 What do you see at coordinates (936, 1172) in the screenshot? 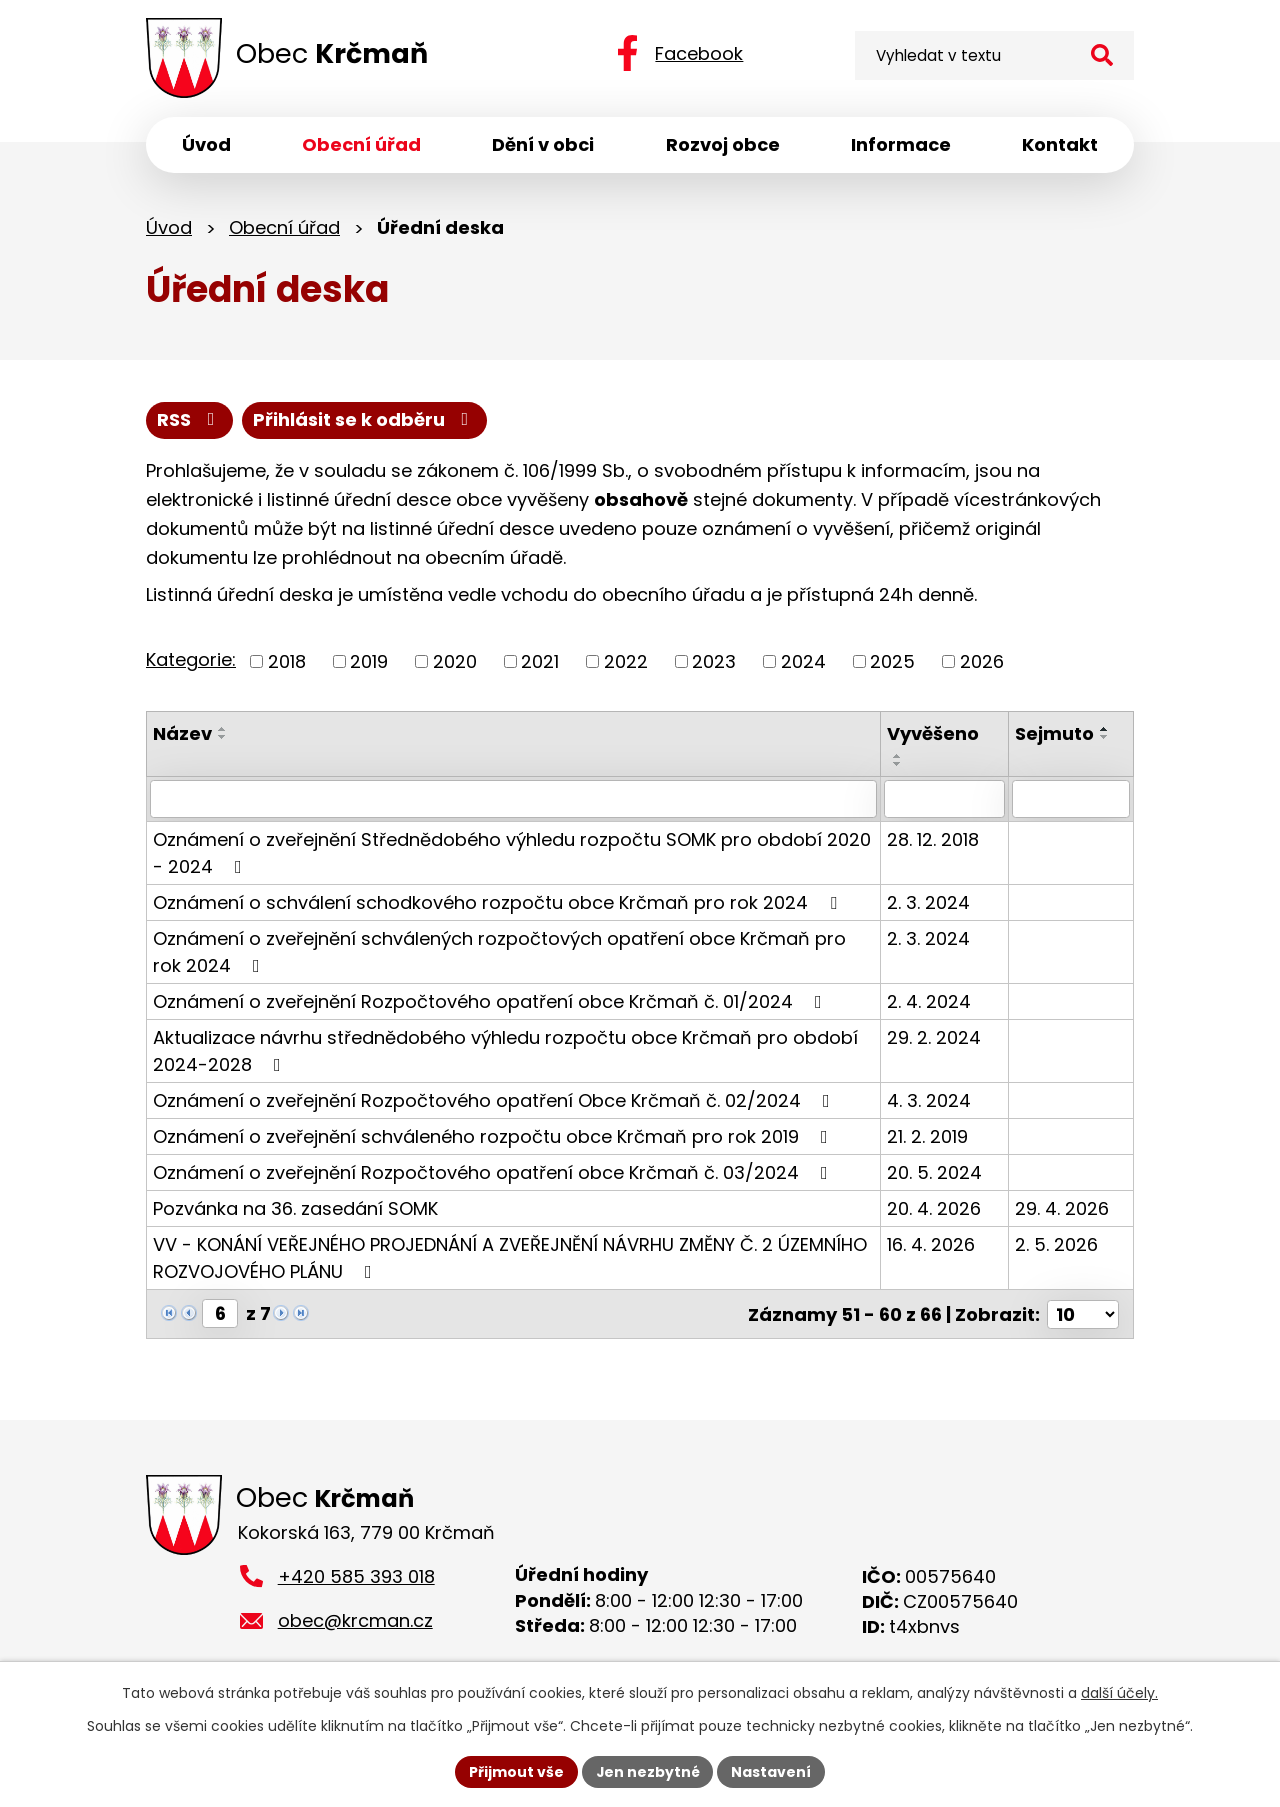
I see `20. 5. 2024` at bounding box center [936, 1172].